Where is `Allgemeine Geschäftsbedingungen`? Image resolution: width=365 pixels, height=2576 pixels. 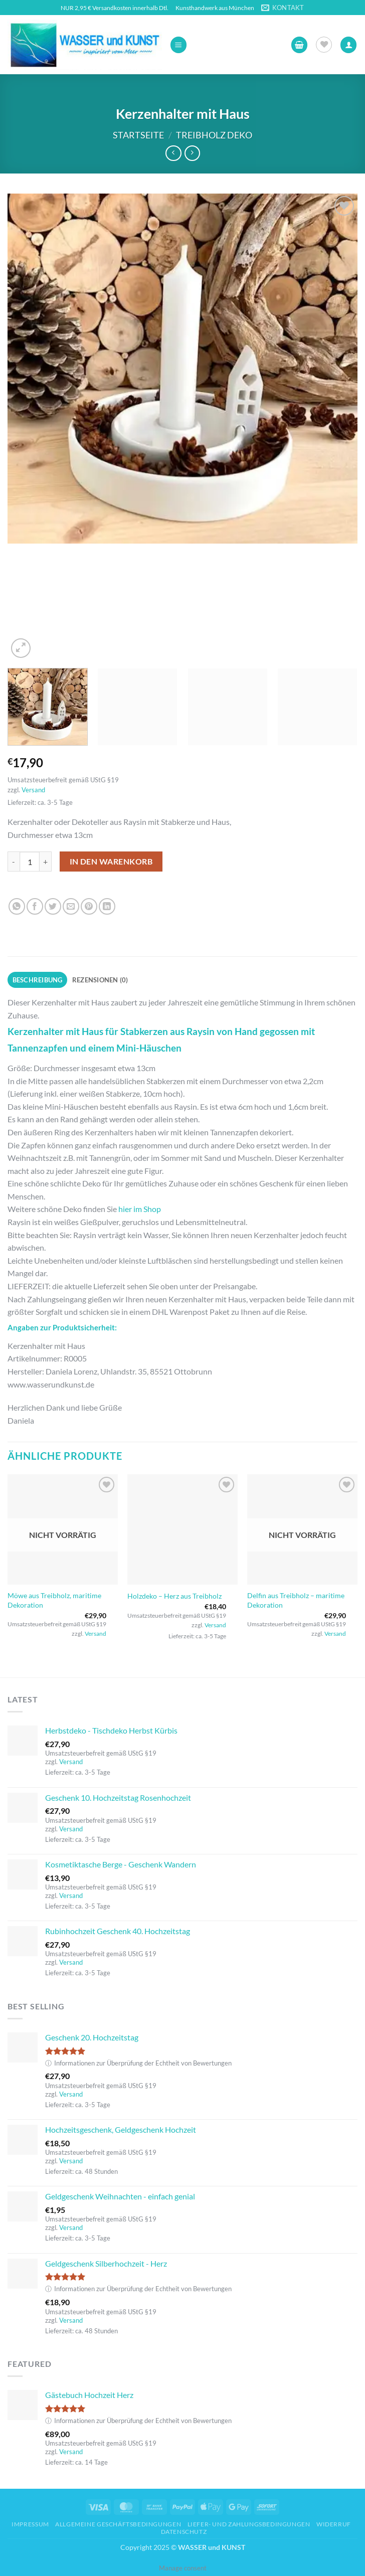
Allgemeine Geschäftsbedingungen is located at coordinates (118, 2524).